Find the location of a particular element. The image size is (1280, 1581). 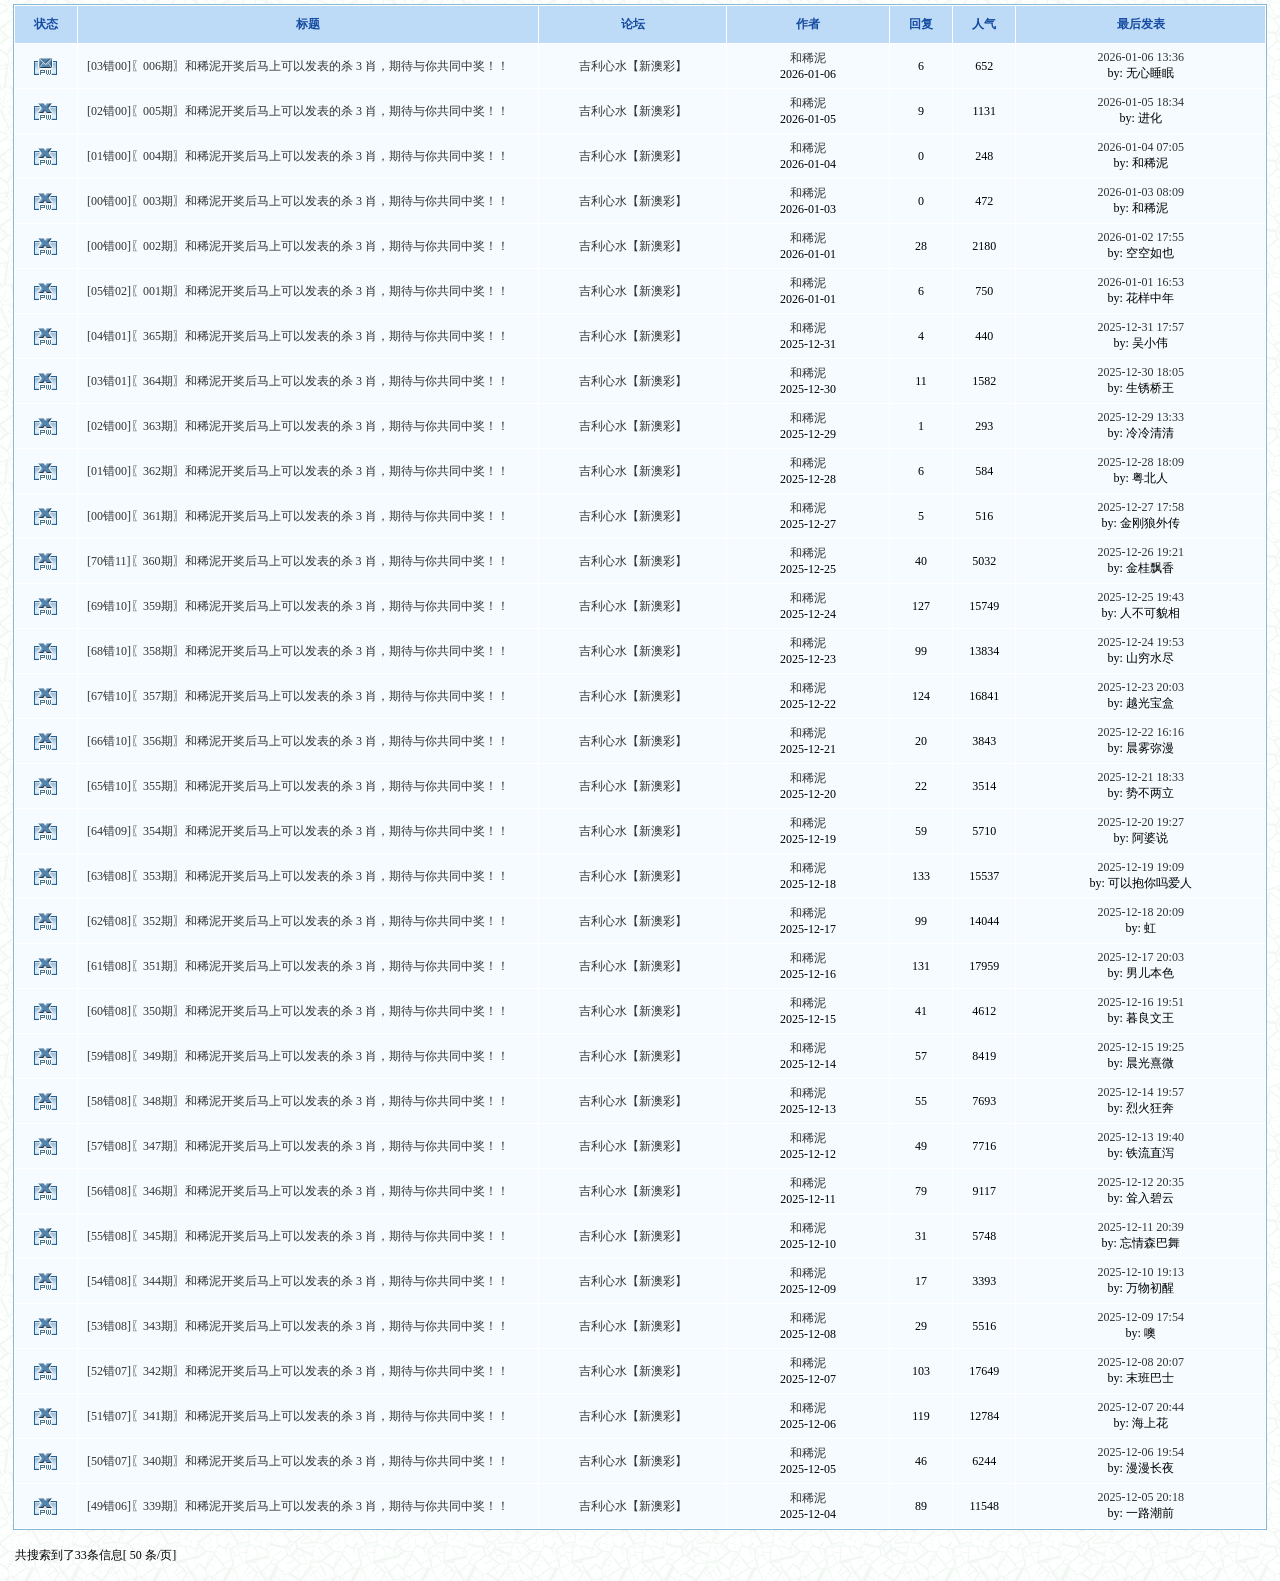

[56错08]〖346期〗和稀泥开奖后马上可以发表的杀 3 肖，期待与你共同中奖！！ is located at coordinates (298, 1191).